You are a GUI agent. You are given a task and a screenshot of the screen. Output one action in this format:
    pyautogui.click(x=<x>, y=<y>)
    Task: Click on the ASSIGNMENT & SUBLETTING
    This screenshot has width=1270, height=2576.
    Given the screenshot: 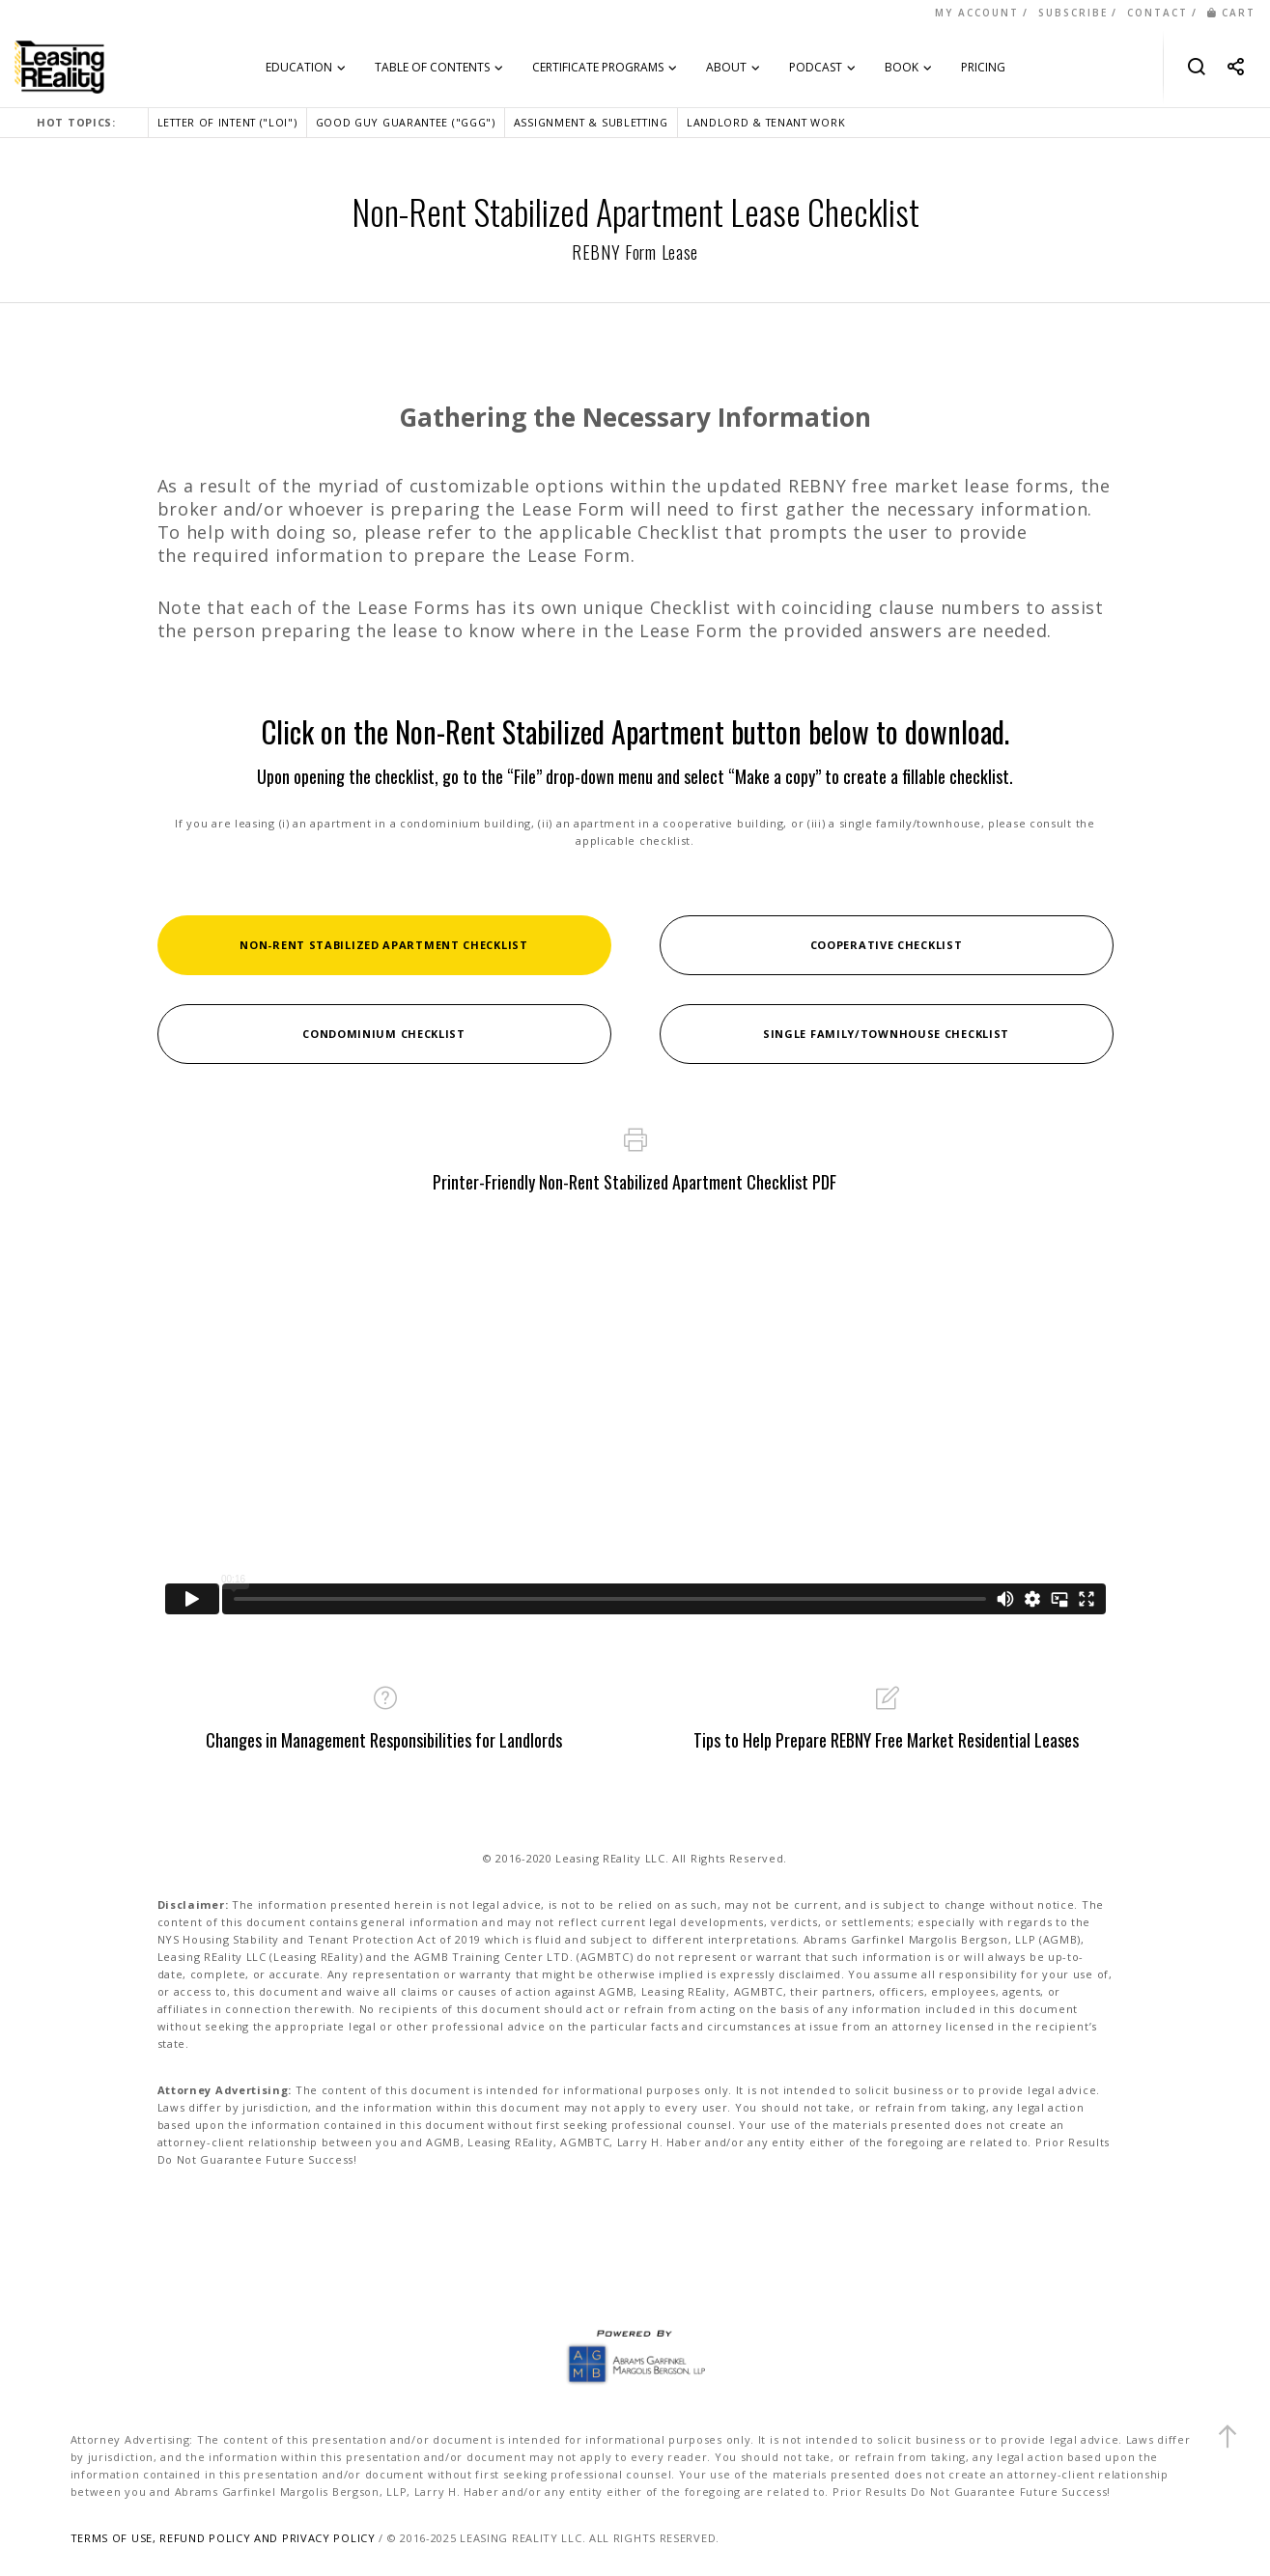 What is the action you would take?
    pyautogui.click(x=591, y=122)
    